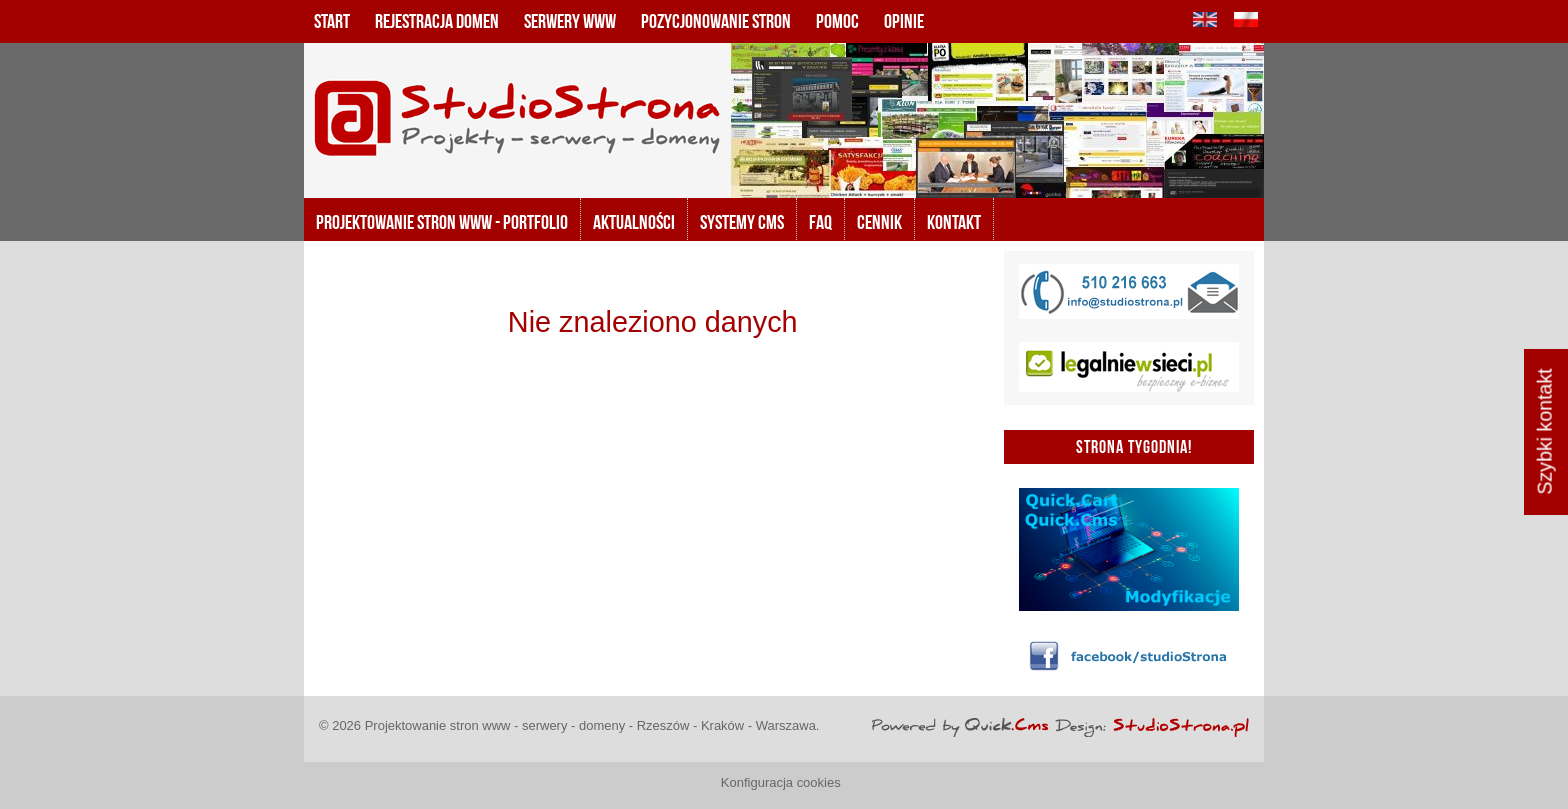 The width and height of the screenshot is (1568, 809). What do you see at coordinates (954, 222) in the screenshot?
I see `KONTAKT` at bounding box center [954, 222].